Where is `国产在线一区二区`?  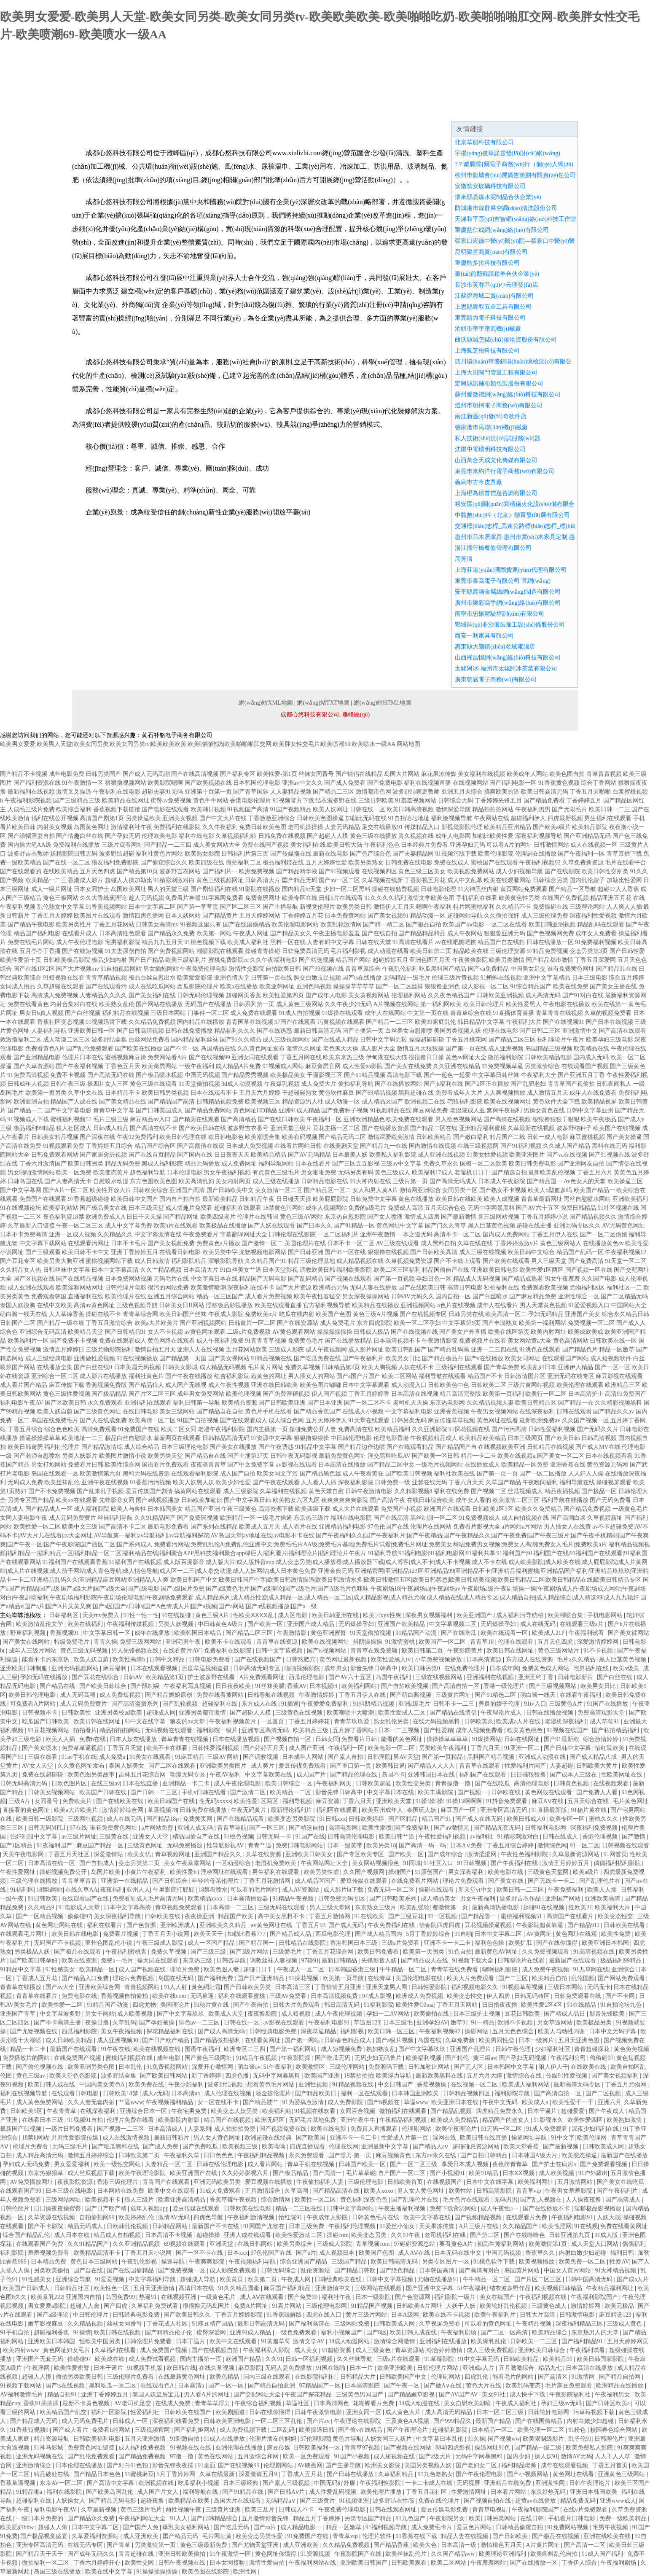
国产在线一区二区 is located at coordinates (66, 862).